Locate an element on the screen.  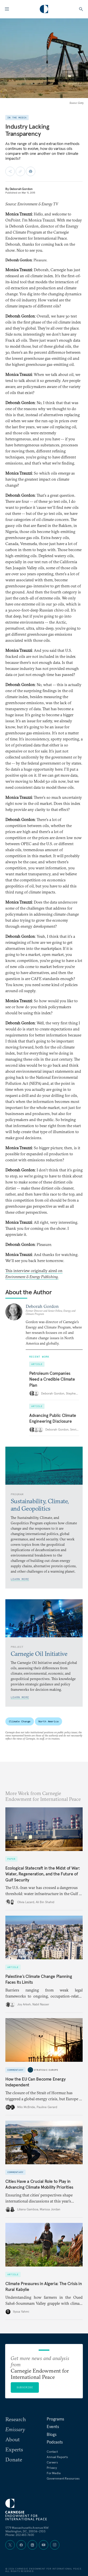
Programs is located at coordinates (55, 2419).